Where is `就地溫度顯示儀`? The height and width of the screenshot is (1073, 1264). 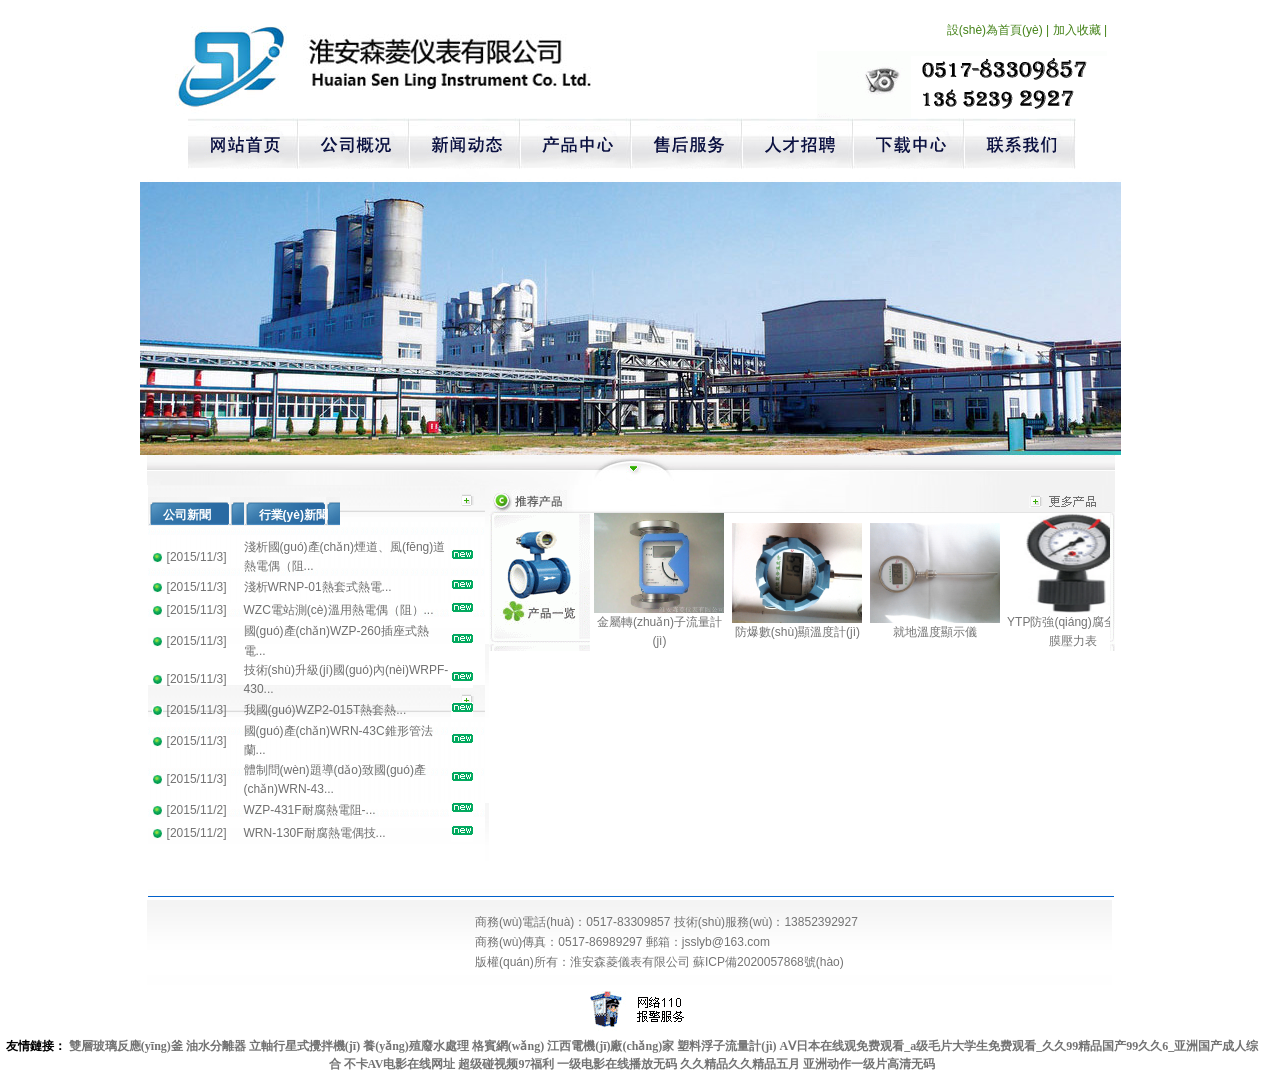
就地溫度顯示儀 is located at coordinates (935, 632).